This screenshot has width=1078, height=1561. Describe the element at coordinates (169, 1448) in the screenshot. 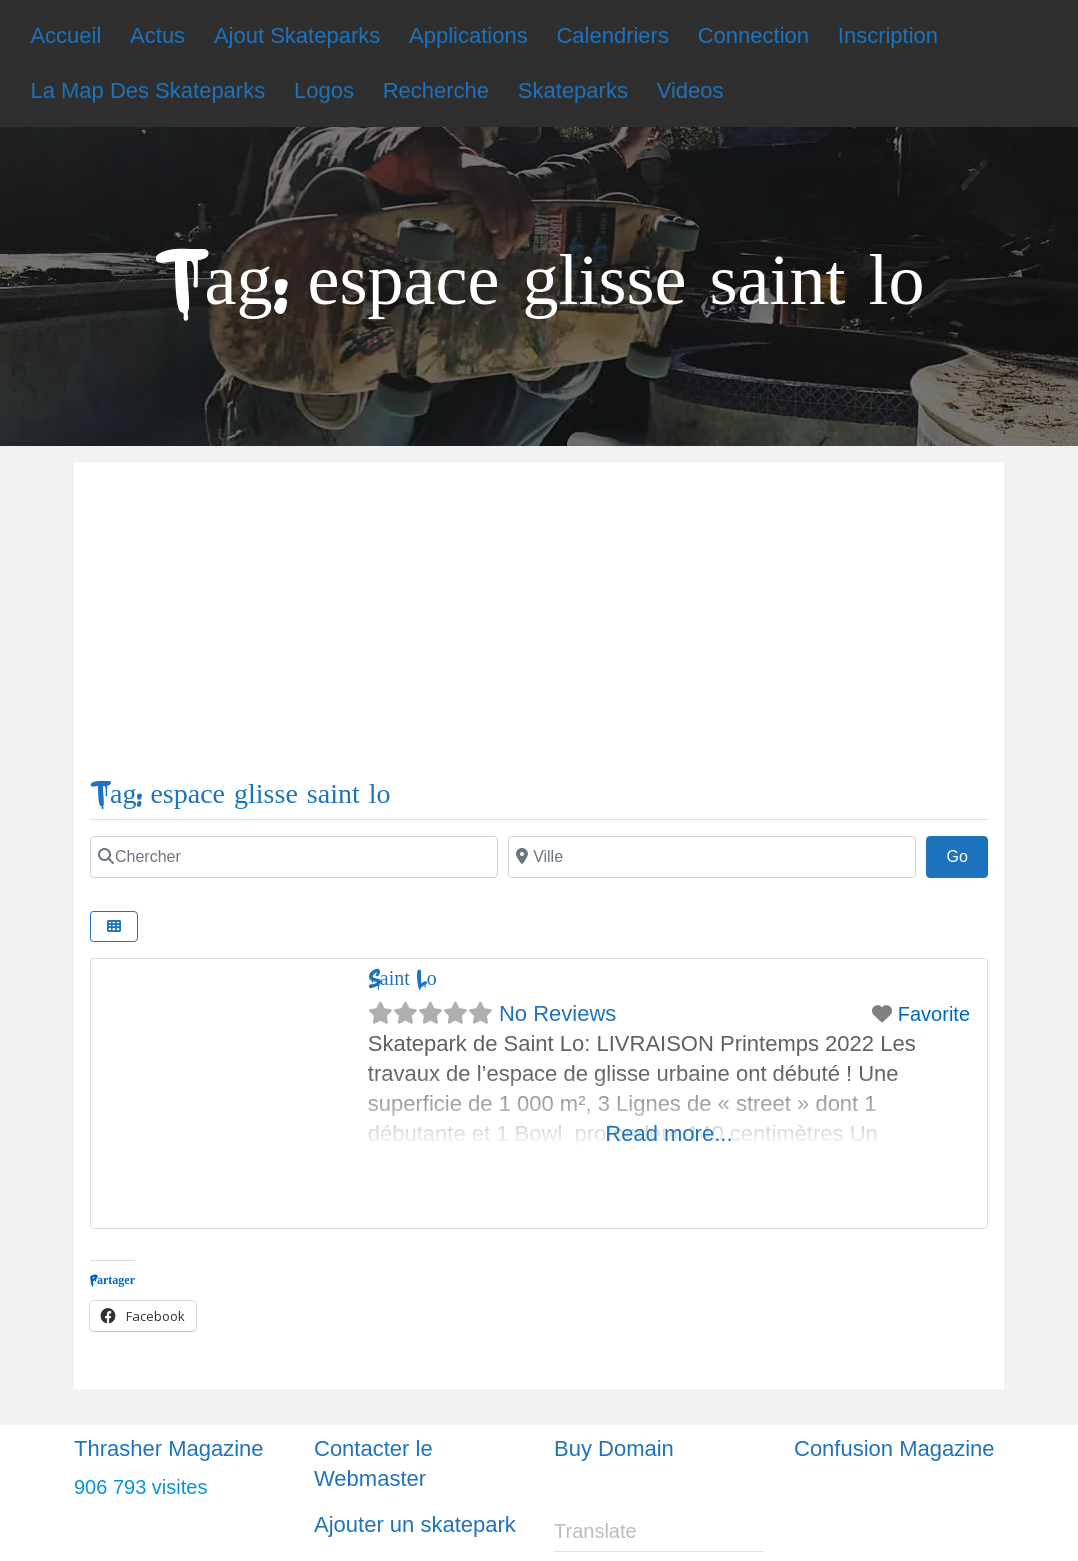

I see `Thrasher Magazine` at that location.